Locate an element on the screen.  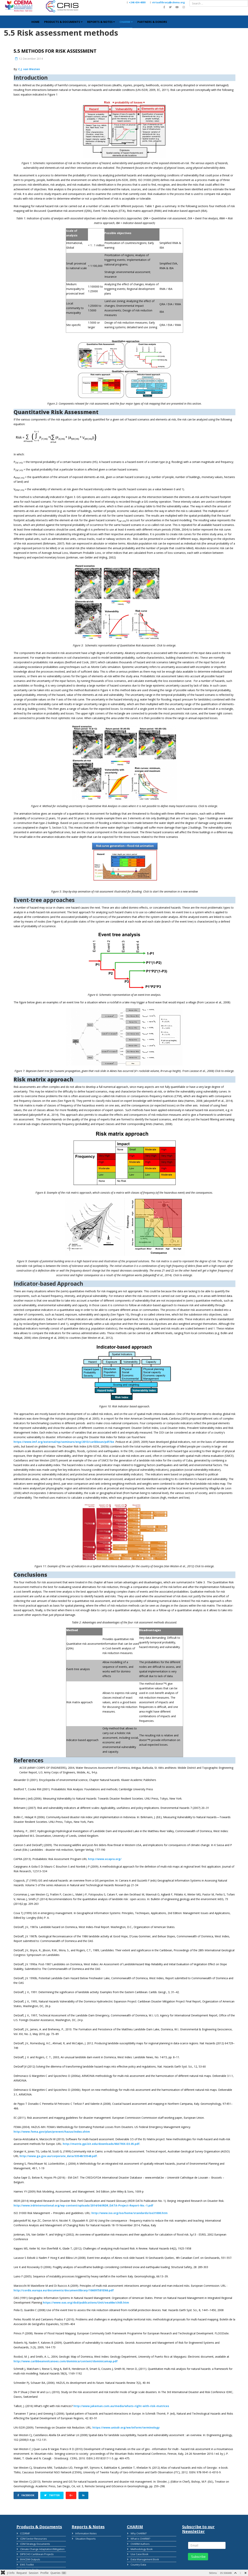
[twitter] is located at coordinates (170, 7).